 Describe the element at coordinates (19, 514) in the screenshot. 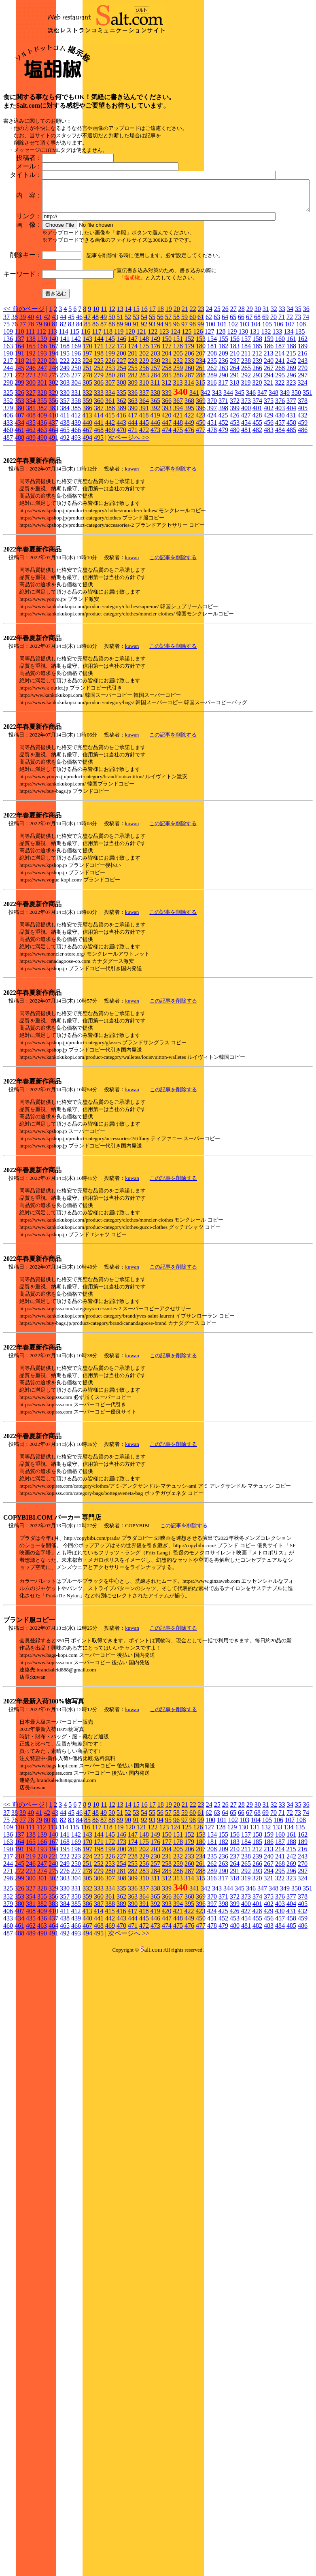

I see `461` at that location.